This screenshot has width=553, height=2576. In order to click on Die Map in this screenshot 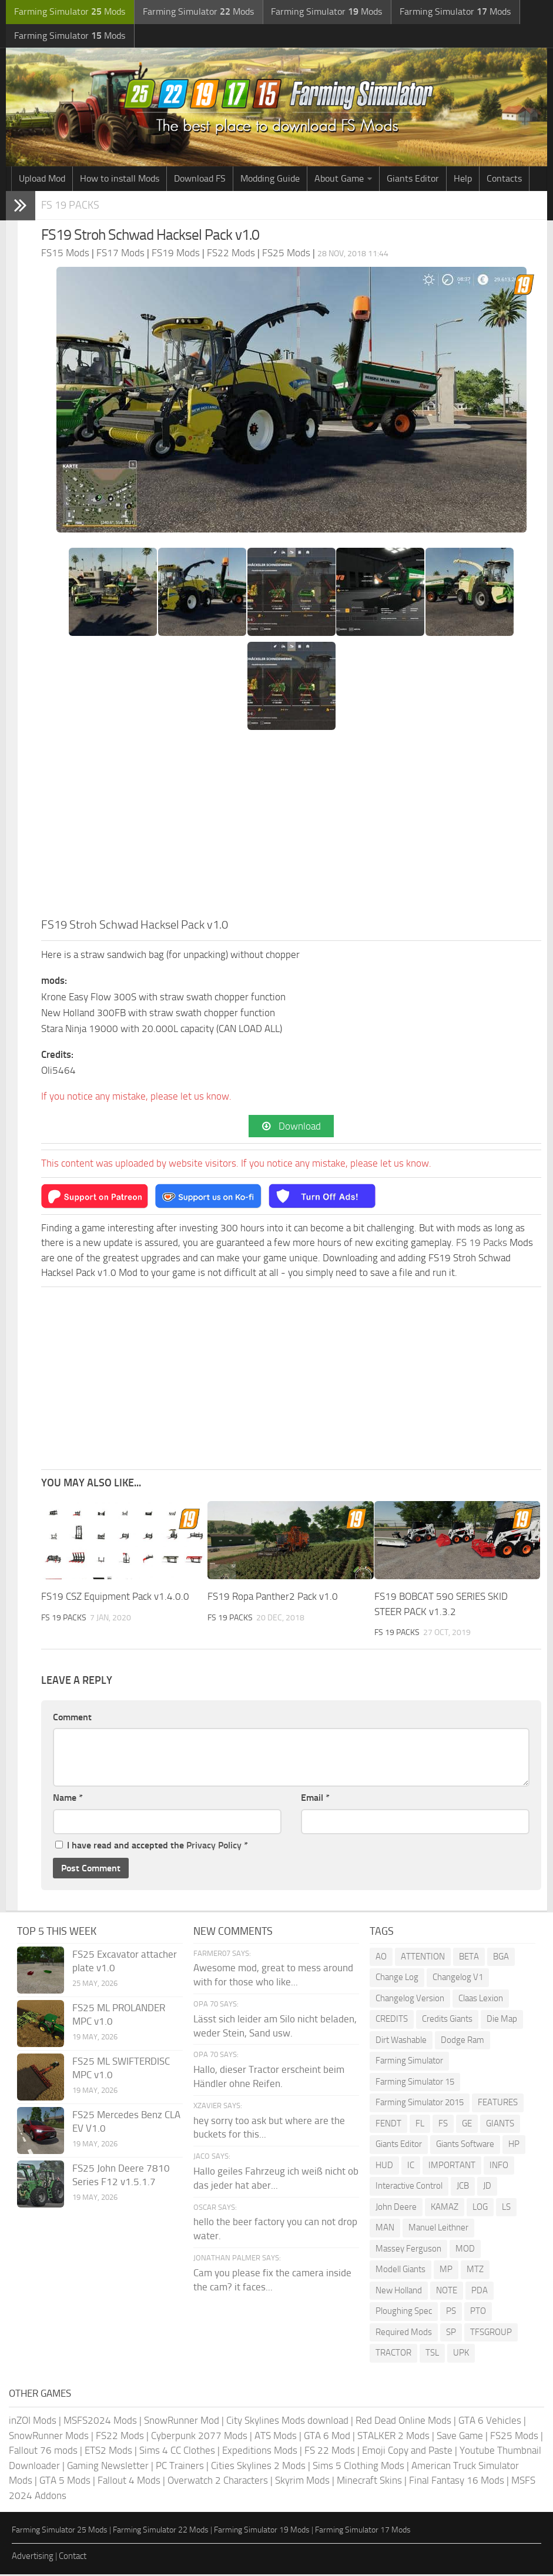, I will do `click(502, 2020)`.